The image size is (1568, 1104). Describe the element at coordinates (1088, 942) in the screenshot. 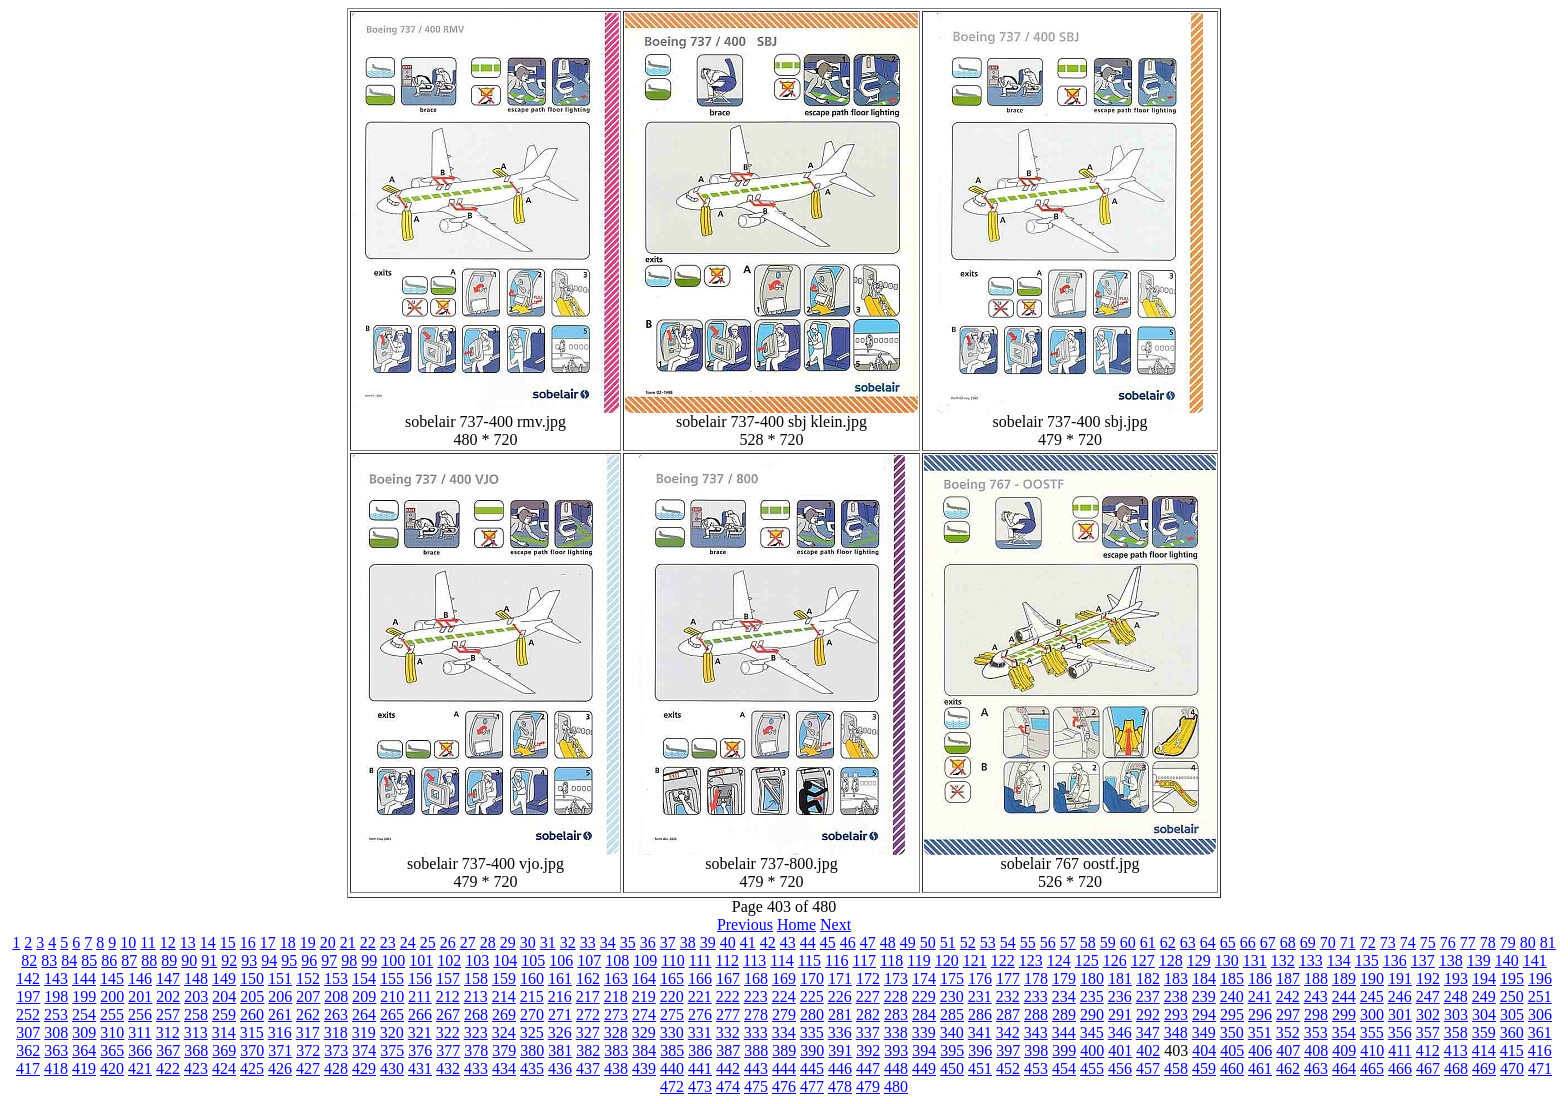

I see `58` at that location.